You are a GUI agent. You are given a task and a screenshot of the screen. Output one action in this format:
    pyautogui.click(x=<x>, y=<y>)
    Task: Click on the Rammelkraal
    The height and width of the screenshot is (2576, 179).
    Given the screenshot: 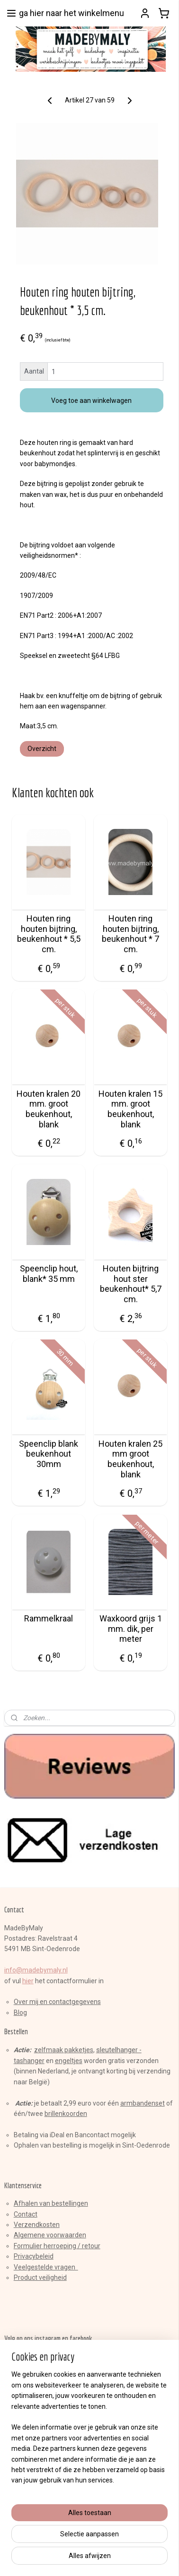 What is the action you would take?
    pyautogui.click(x=48, y=1618)
    